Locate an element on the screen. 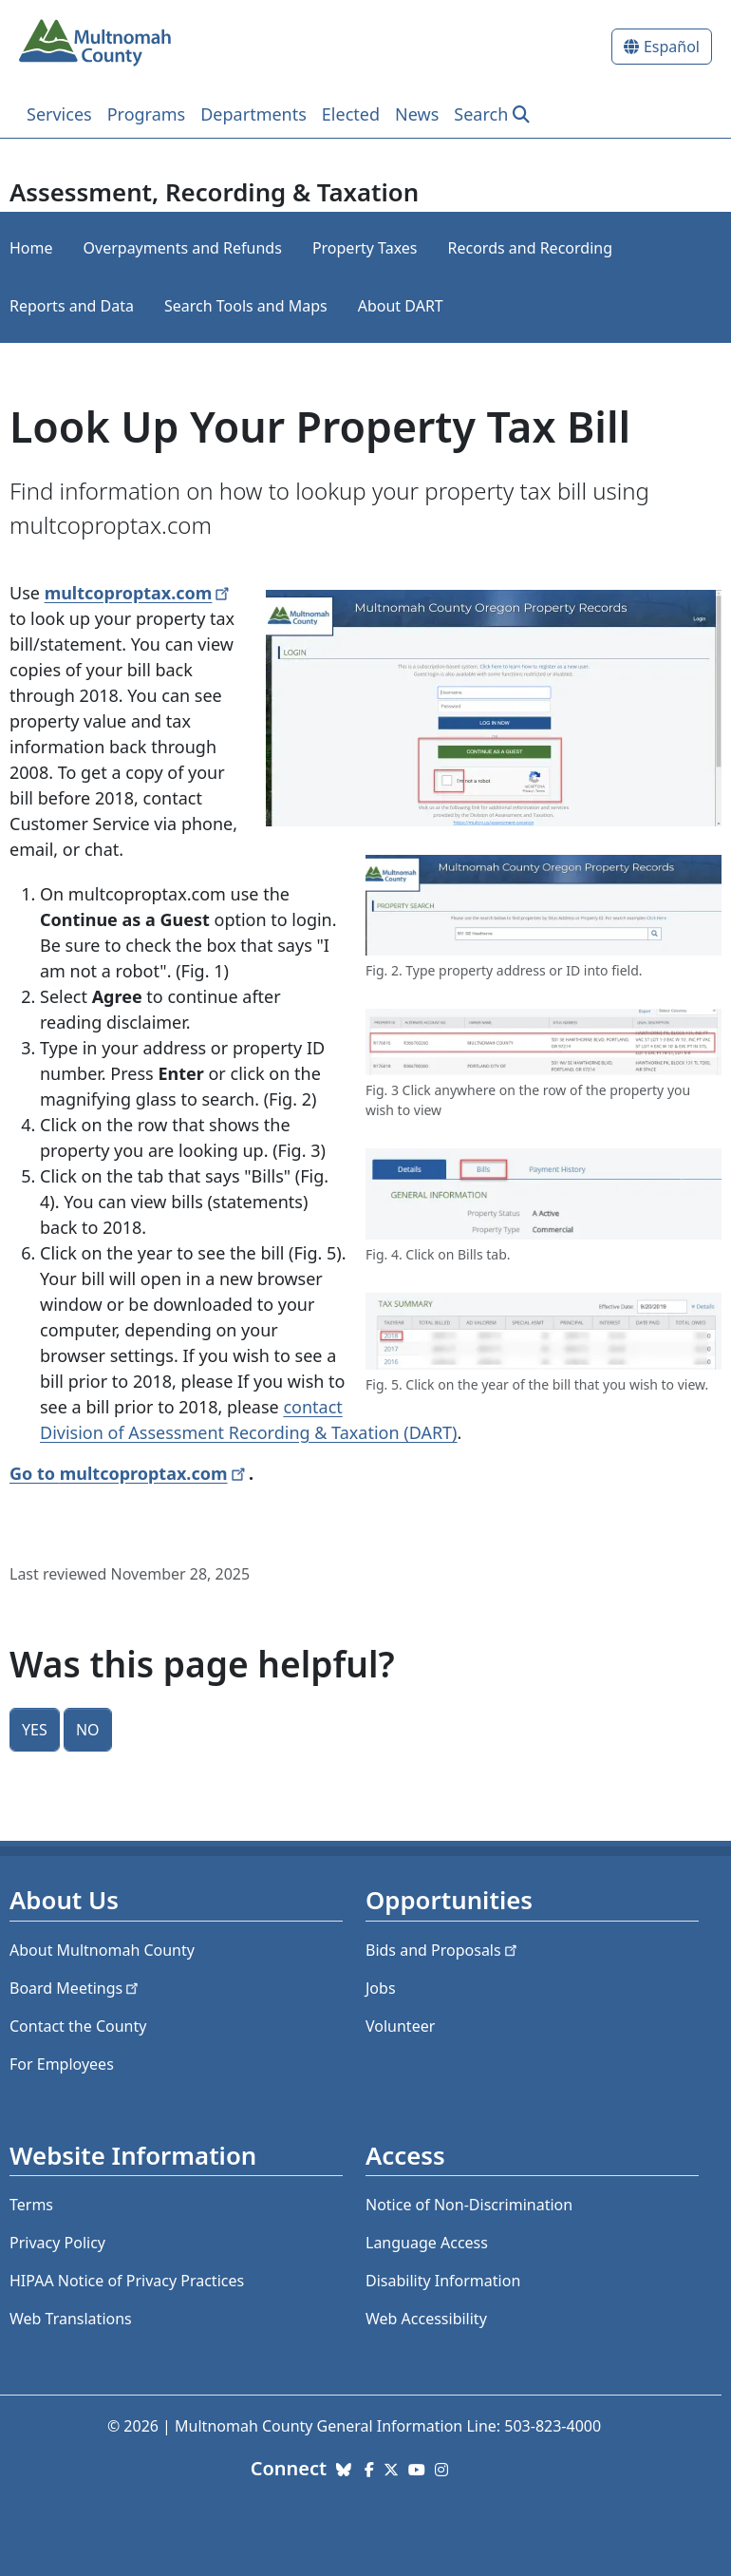 This screenshot has height=2576, width=731. Disability Information is located at coordinates (443, 2280).